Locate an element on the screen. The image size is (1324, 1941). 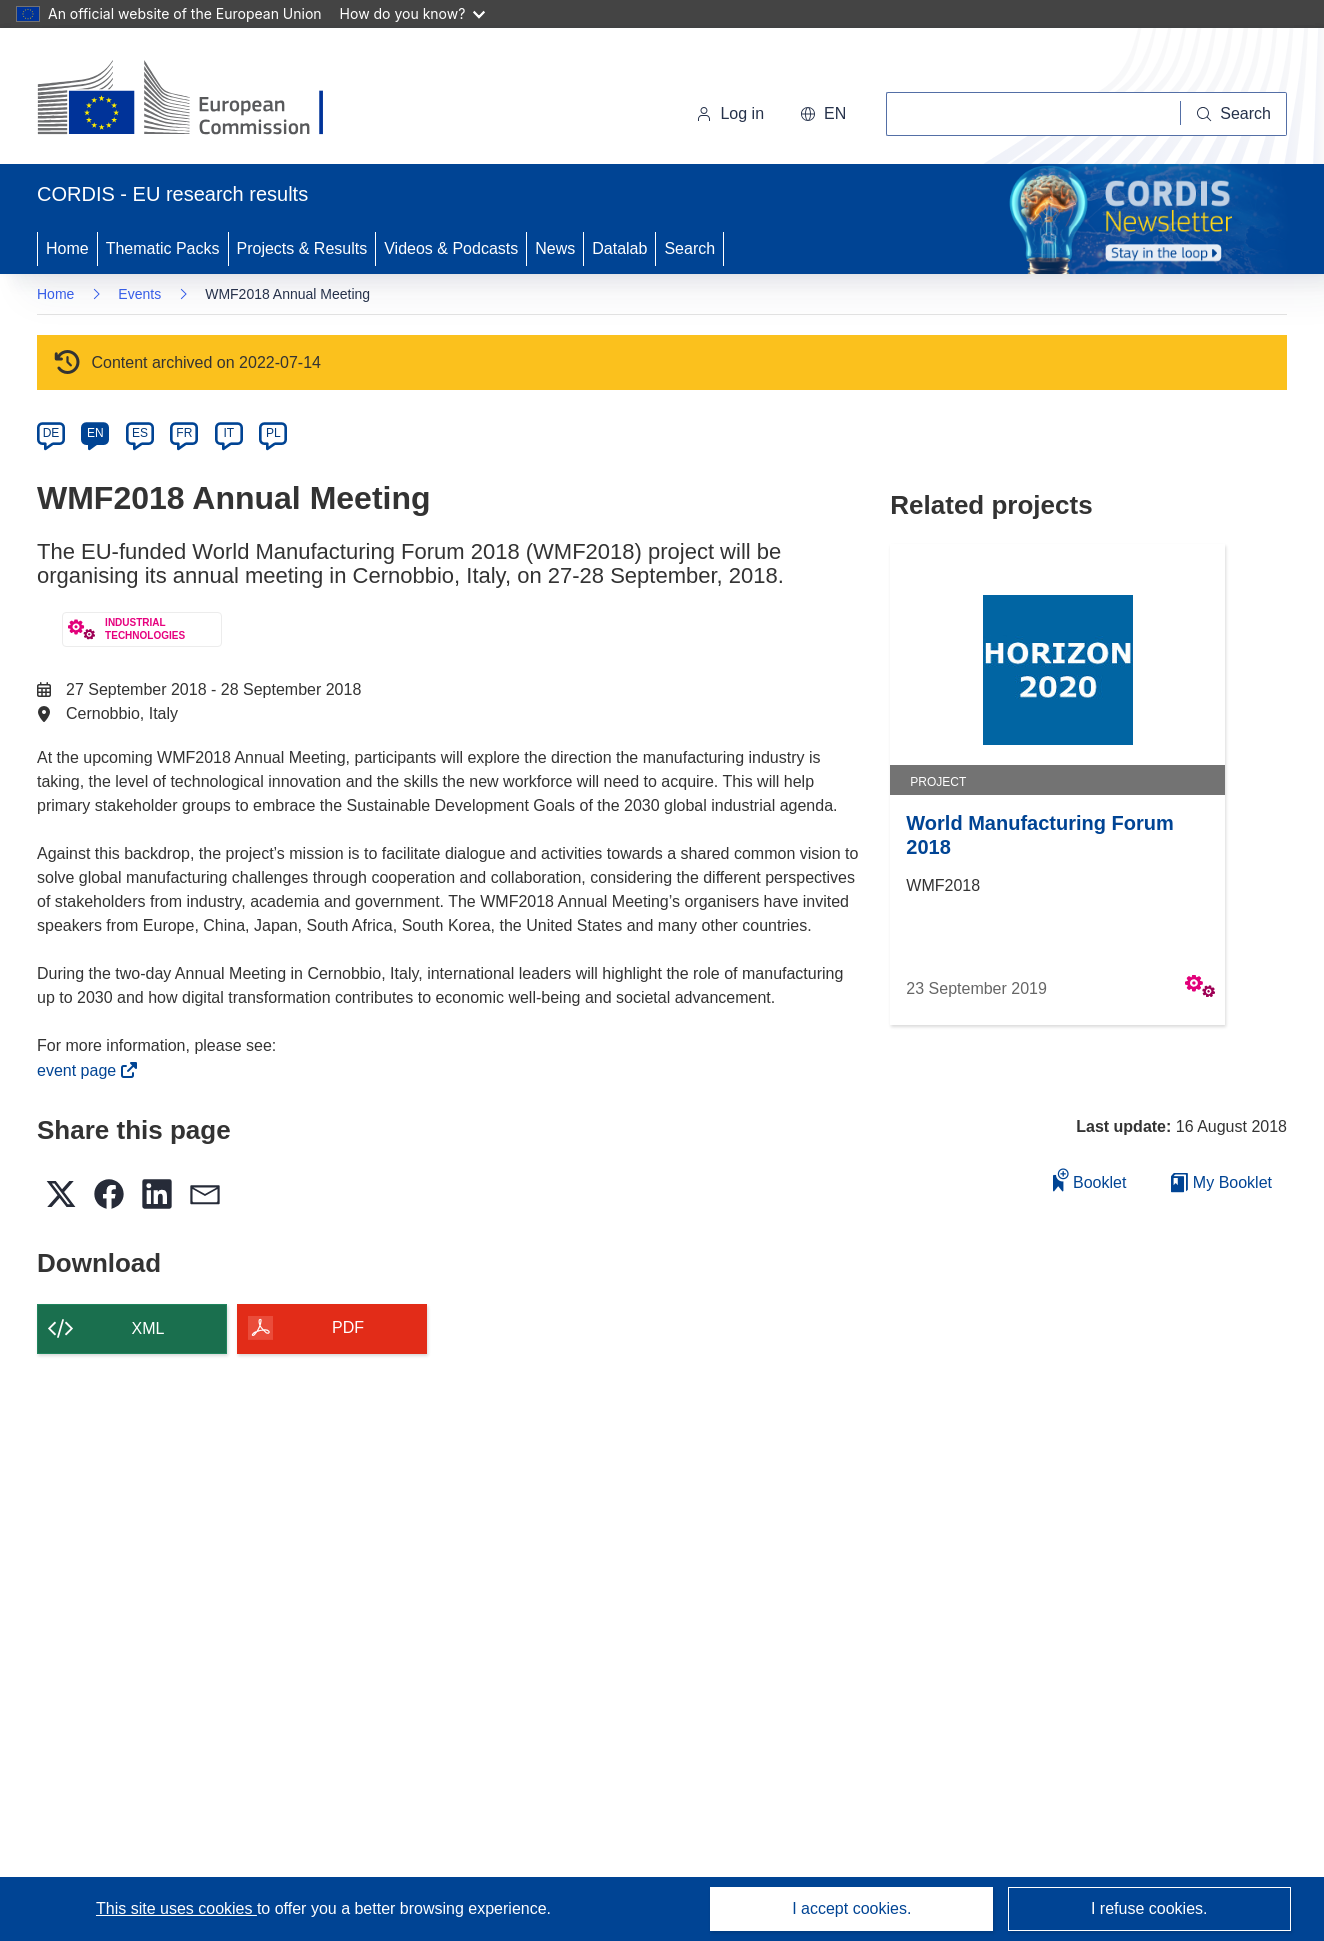
Events is located at coordinates (139, 294).